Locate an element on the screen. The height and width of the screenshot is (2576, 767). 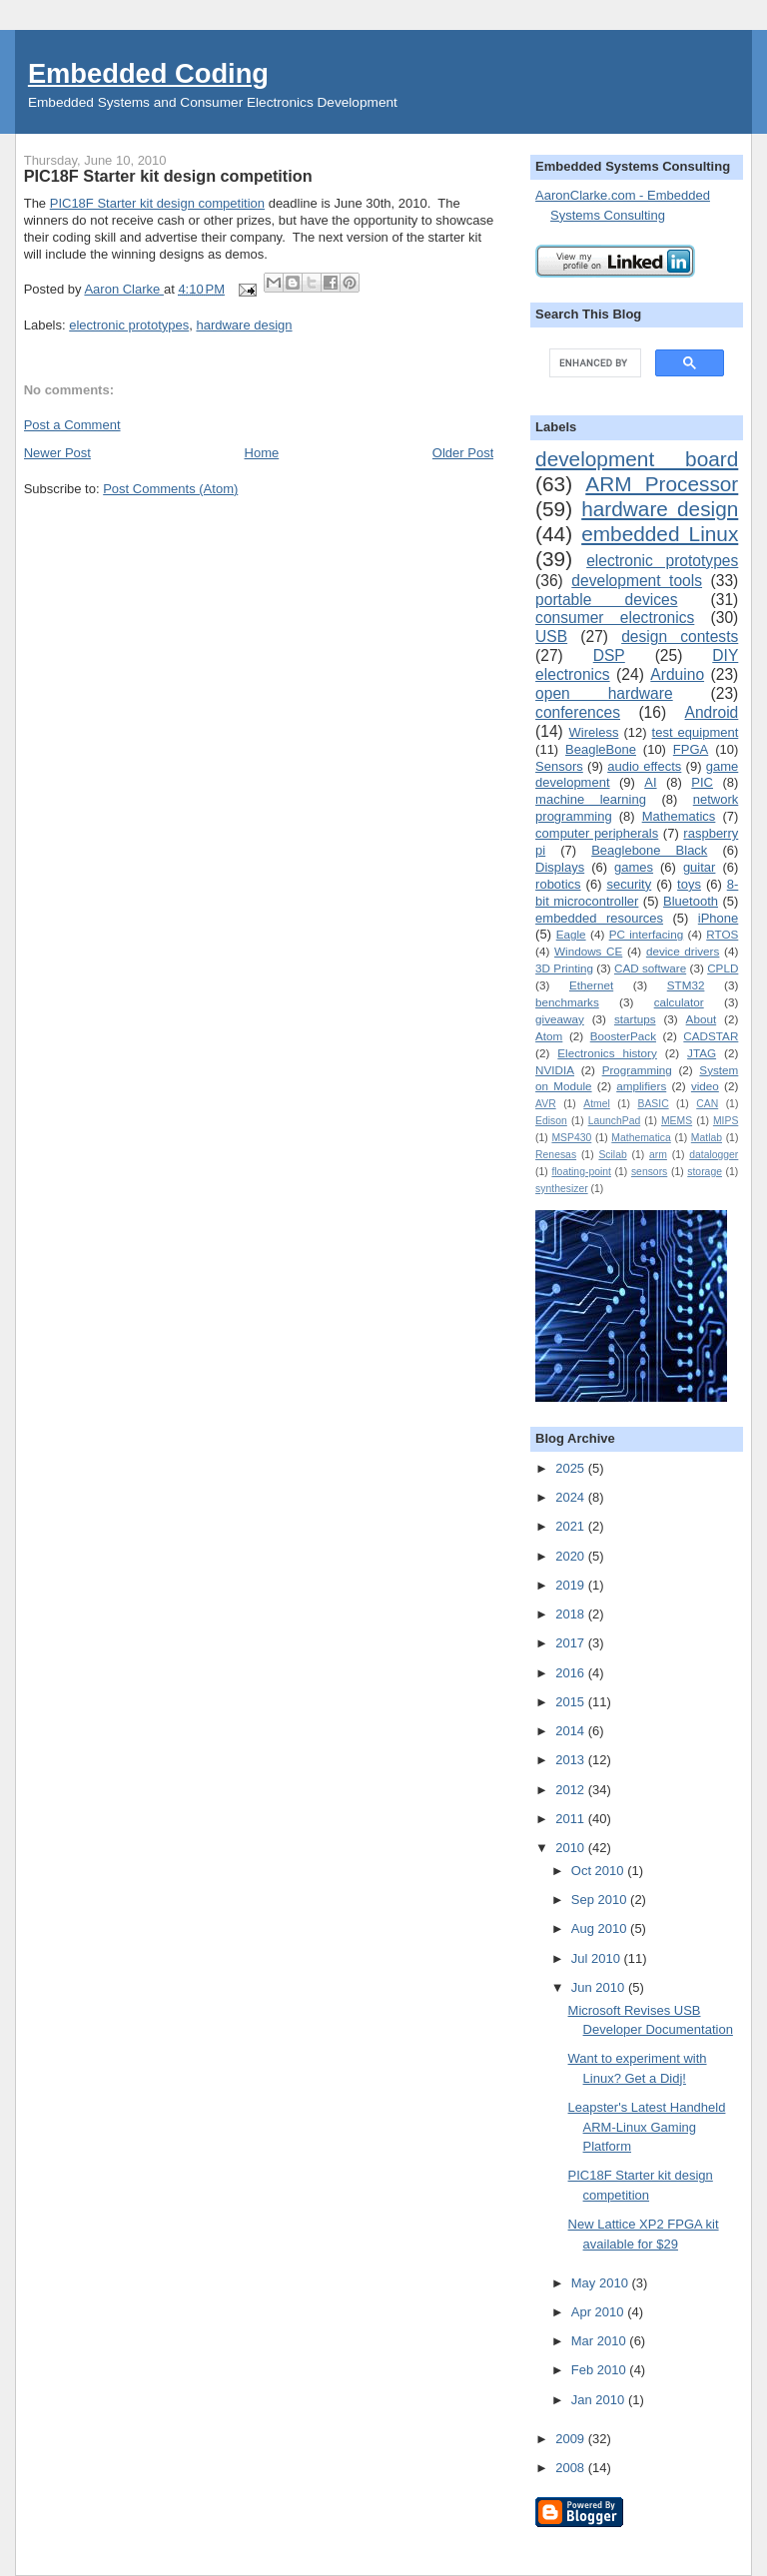
About is located at coordinates (701, 1018).